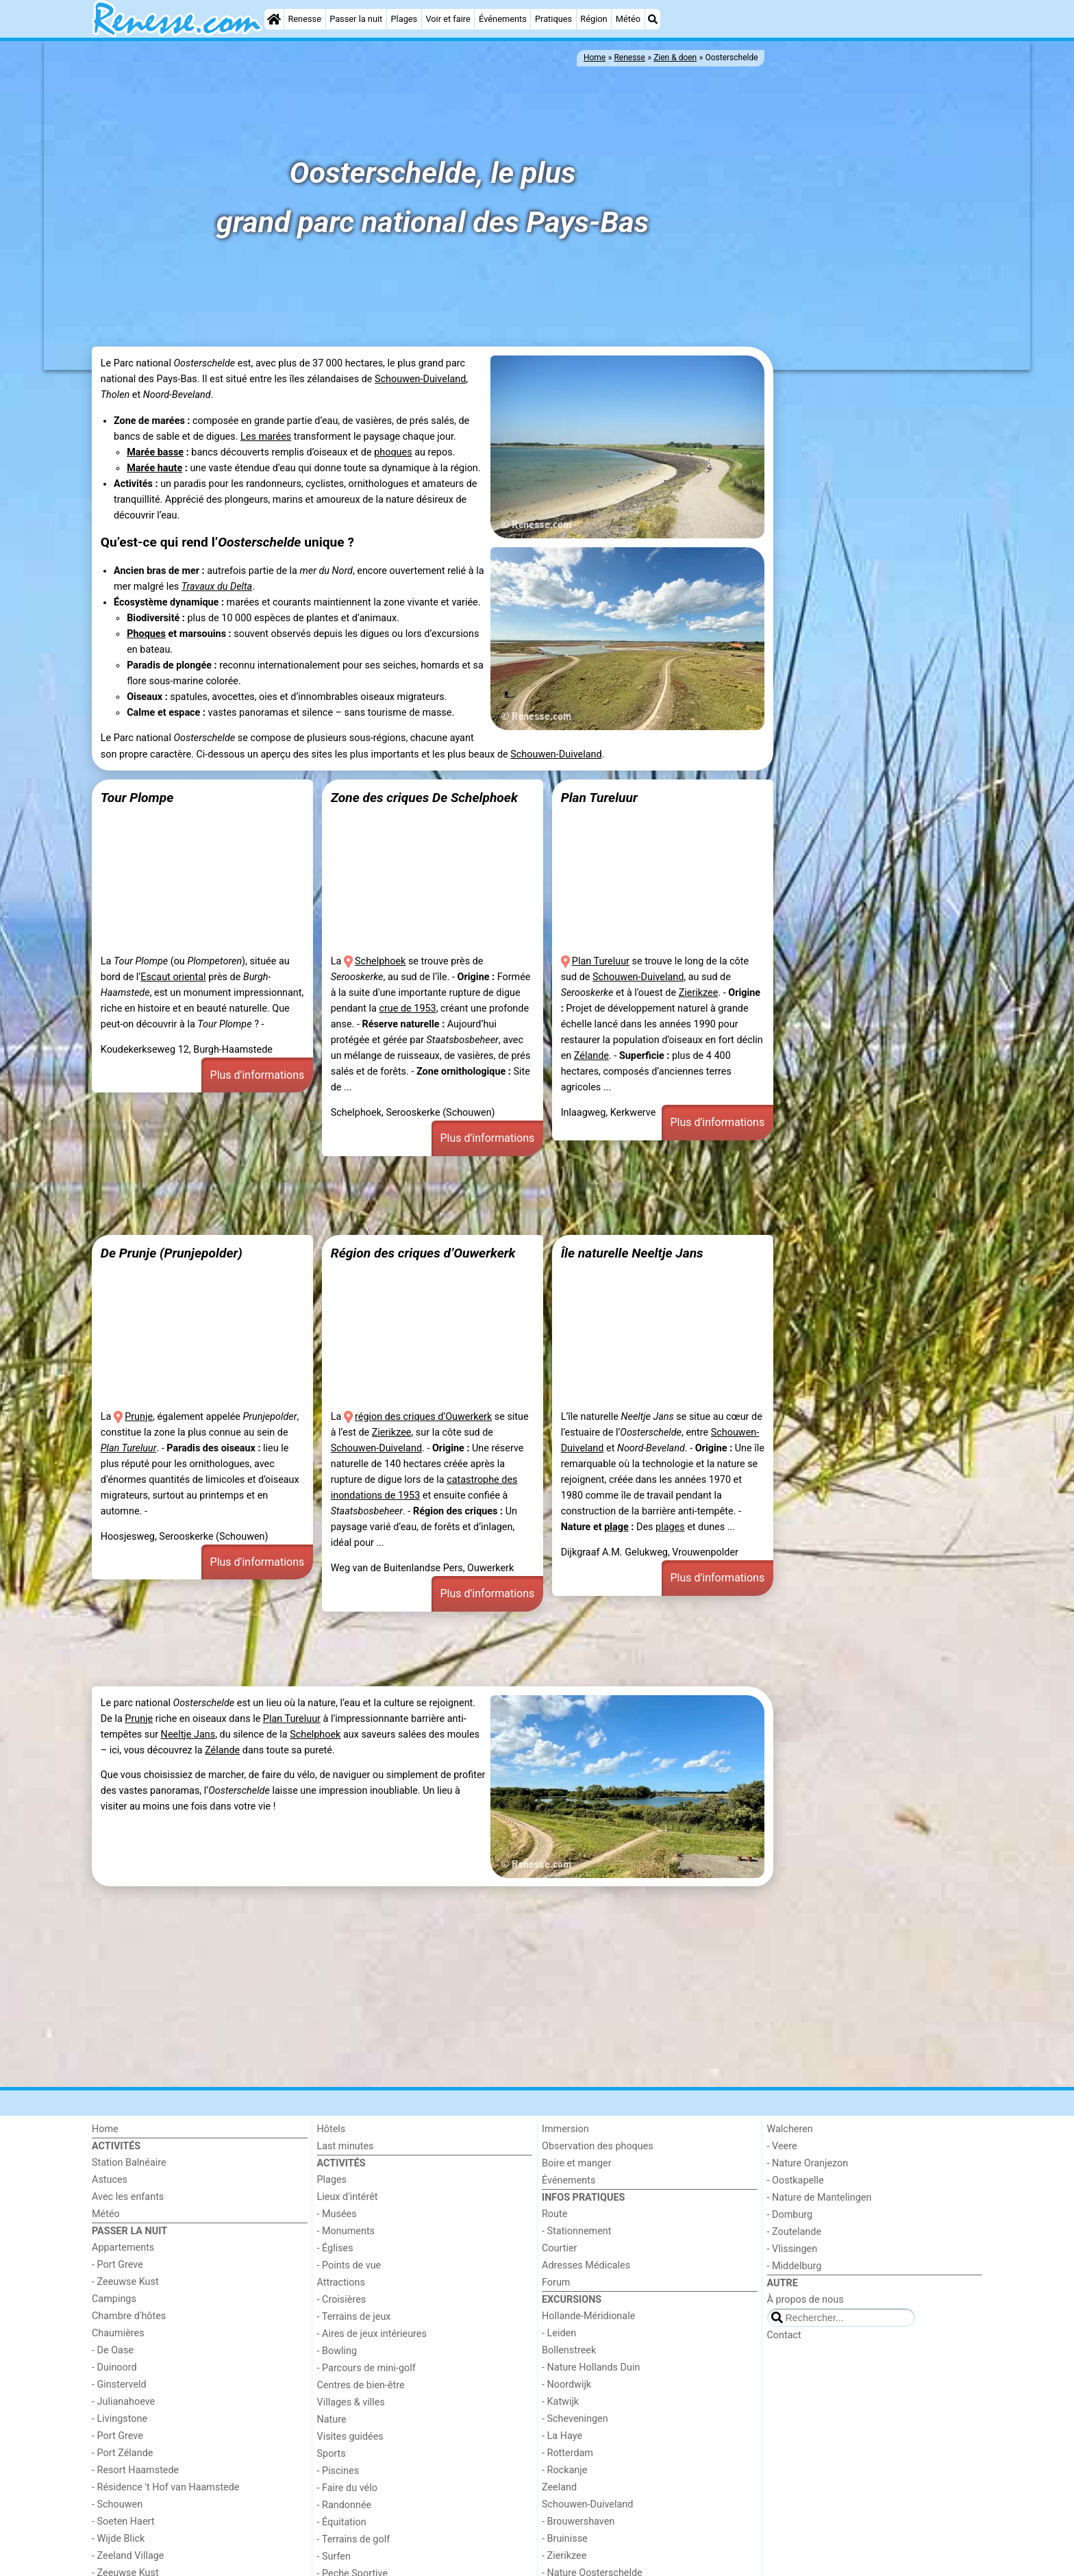 The width and height of the screenshot is (1074, 2576). What do you see at coordinates (341, 2299) in the screenshot?
I see `- Croisières` at bounding box center [341, 2299].